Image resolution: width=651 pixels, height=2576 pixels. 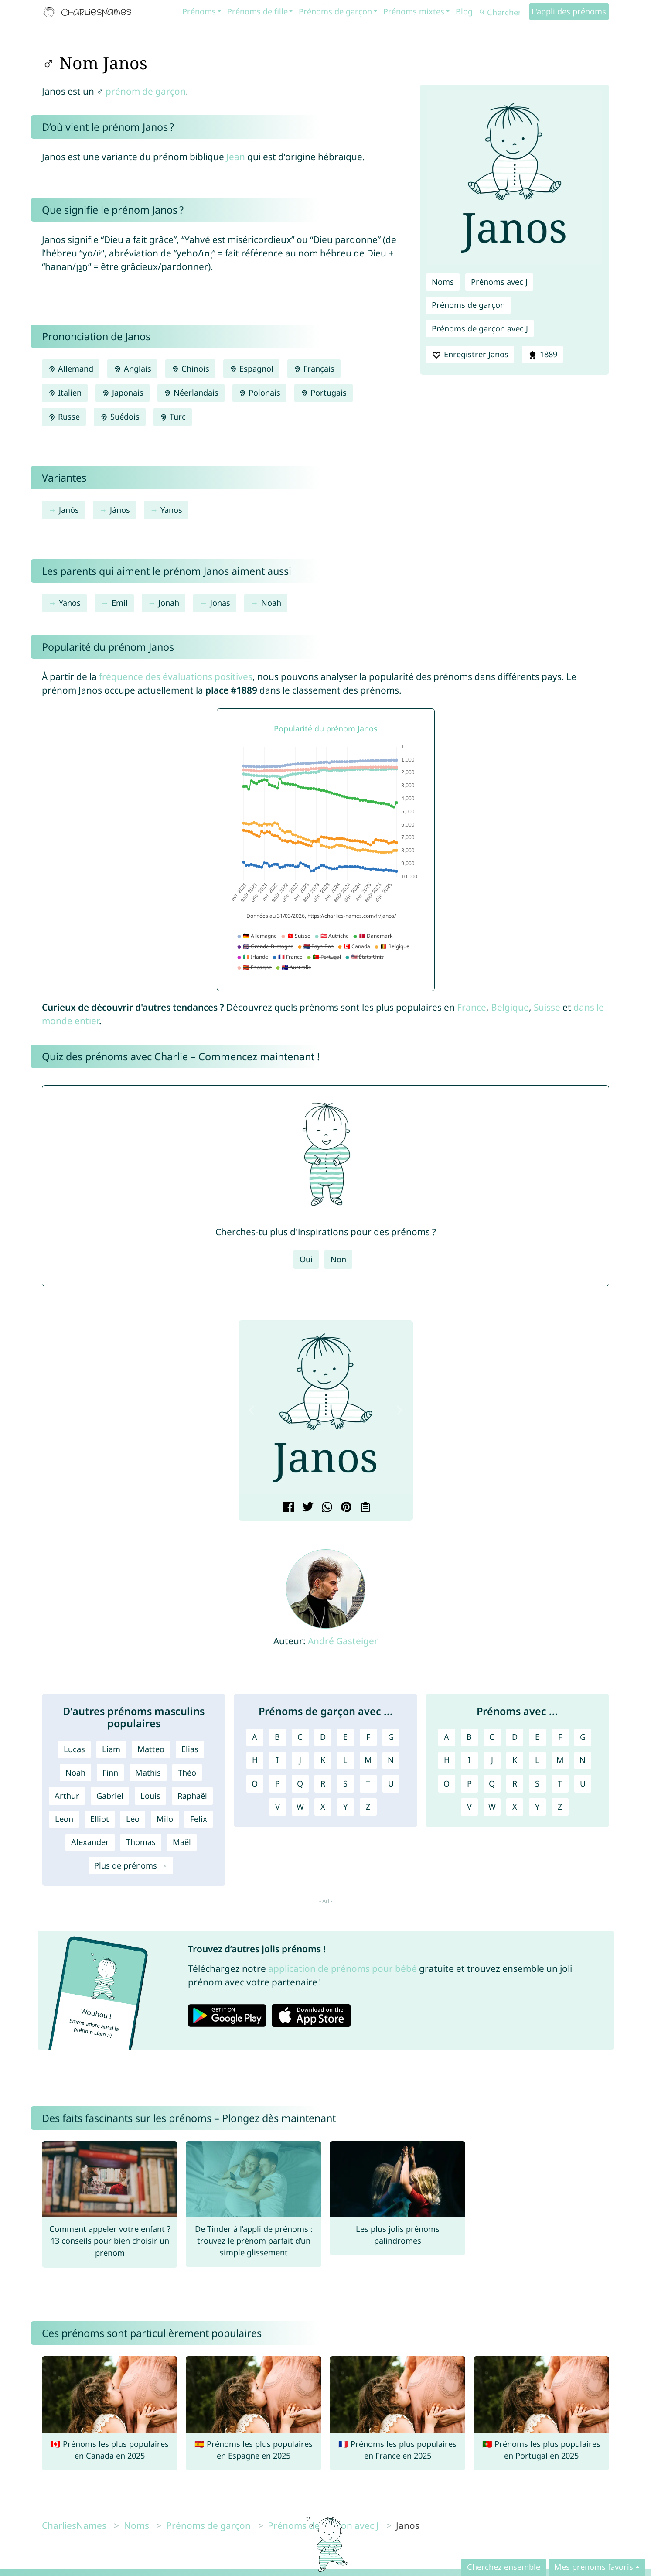 What do you see at coordinates (110, 1772) in the screenshot?
I see `Finn` at bounding box center [110, 1772].